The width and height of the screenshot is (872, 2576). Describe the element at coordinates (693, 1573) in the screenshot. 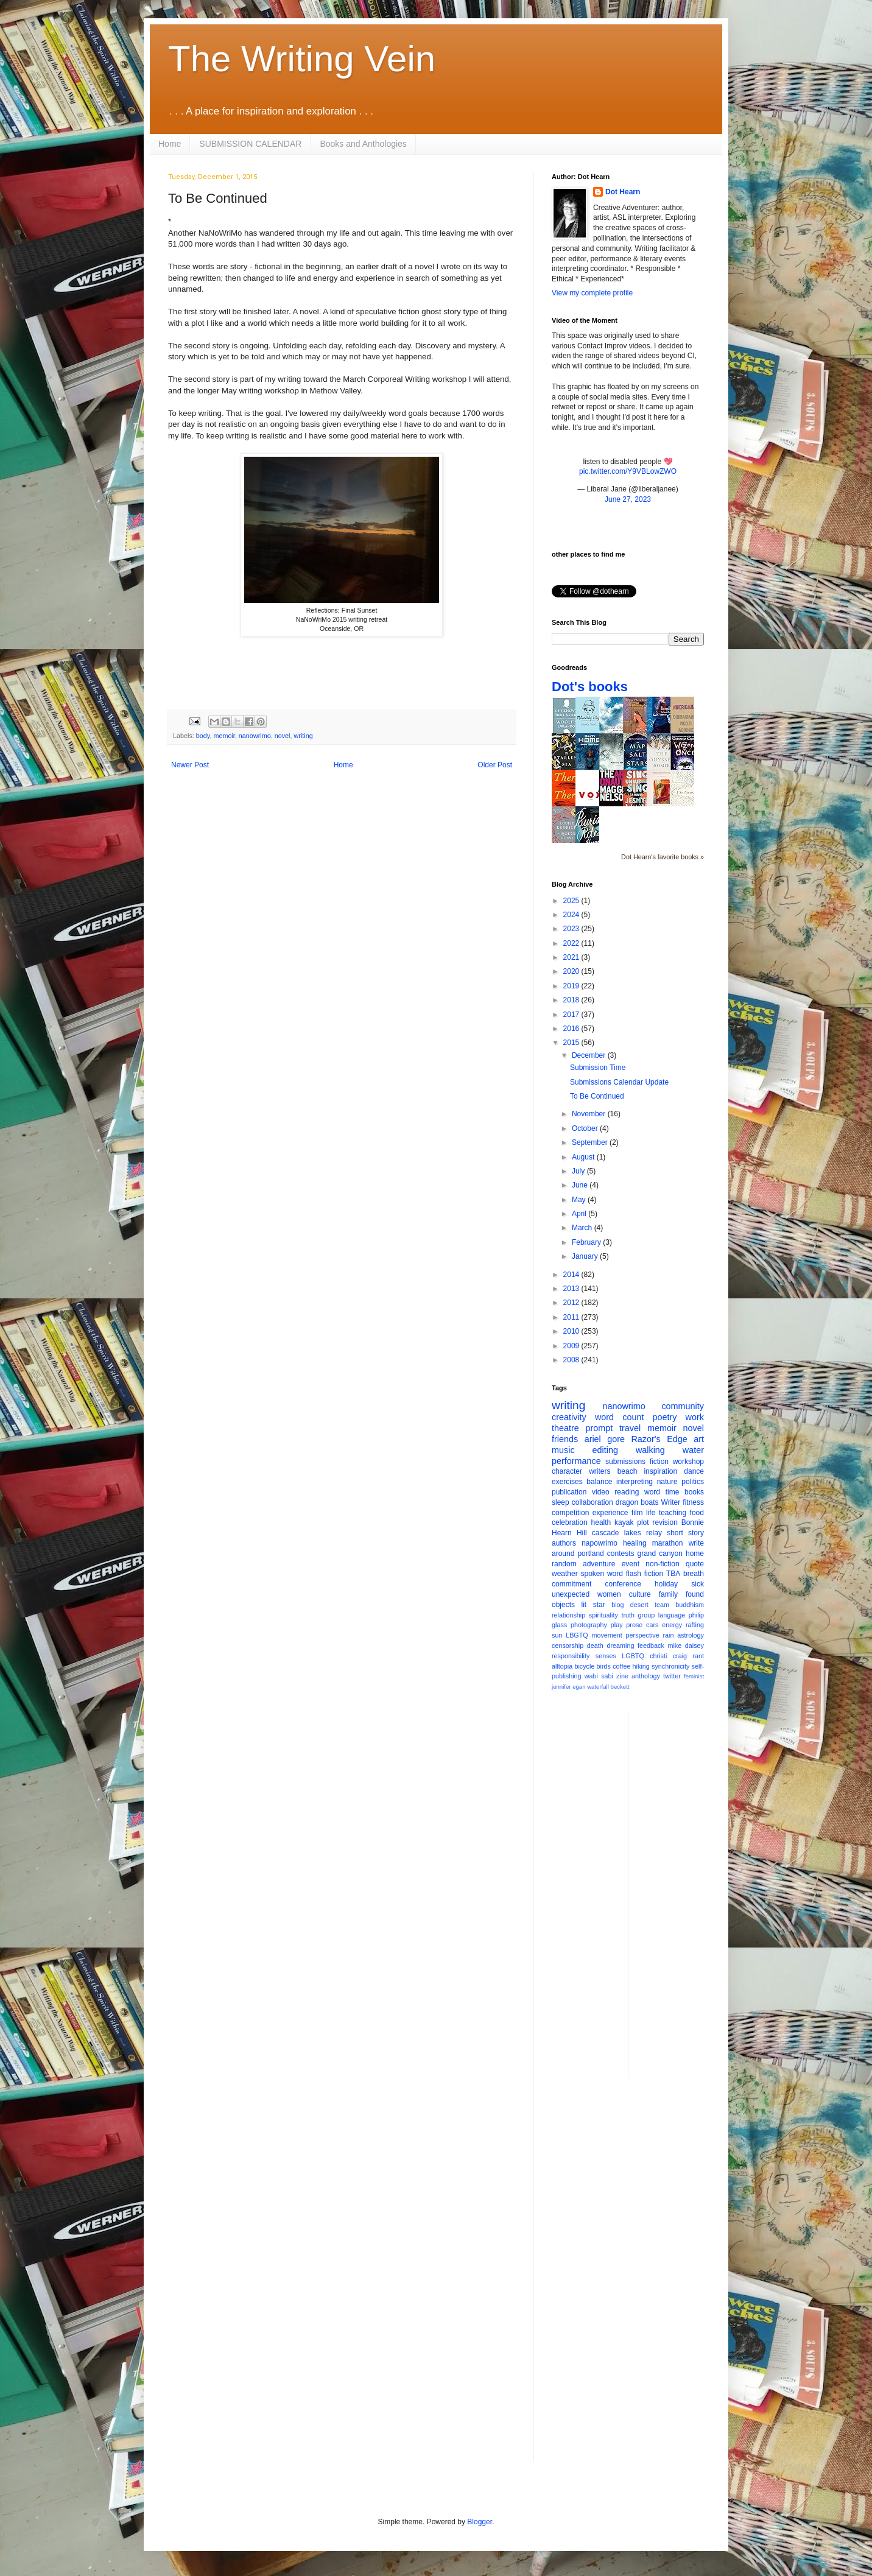

I see `breath` at that location.